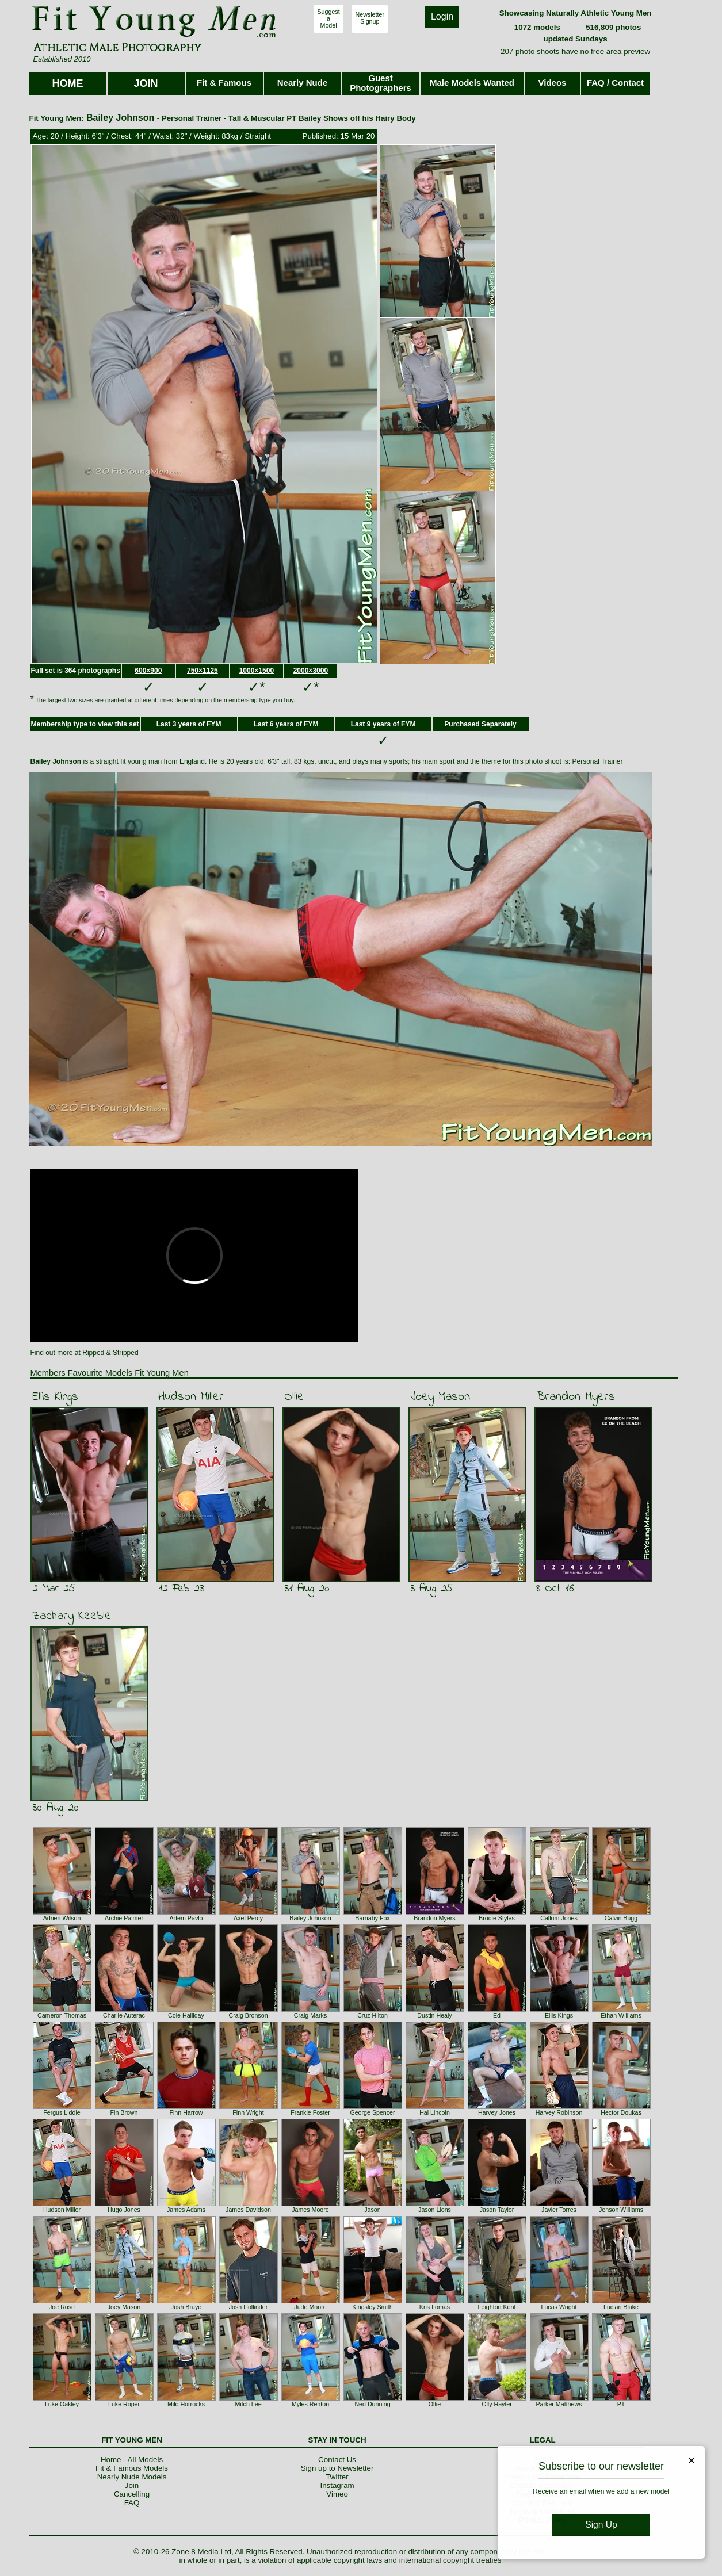  Describe the element at coordinates (472, 82) in the screenshot. I see `Male Models Wanted` at that location.